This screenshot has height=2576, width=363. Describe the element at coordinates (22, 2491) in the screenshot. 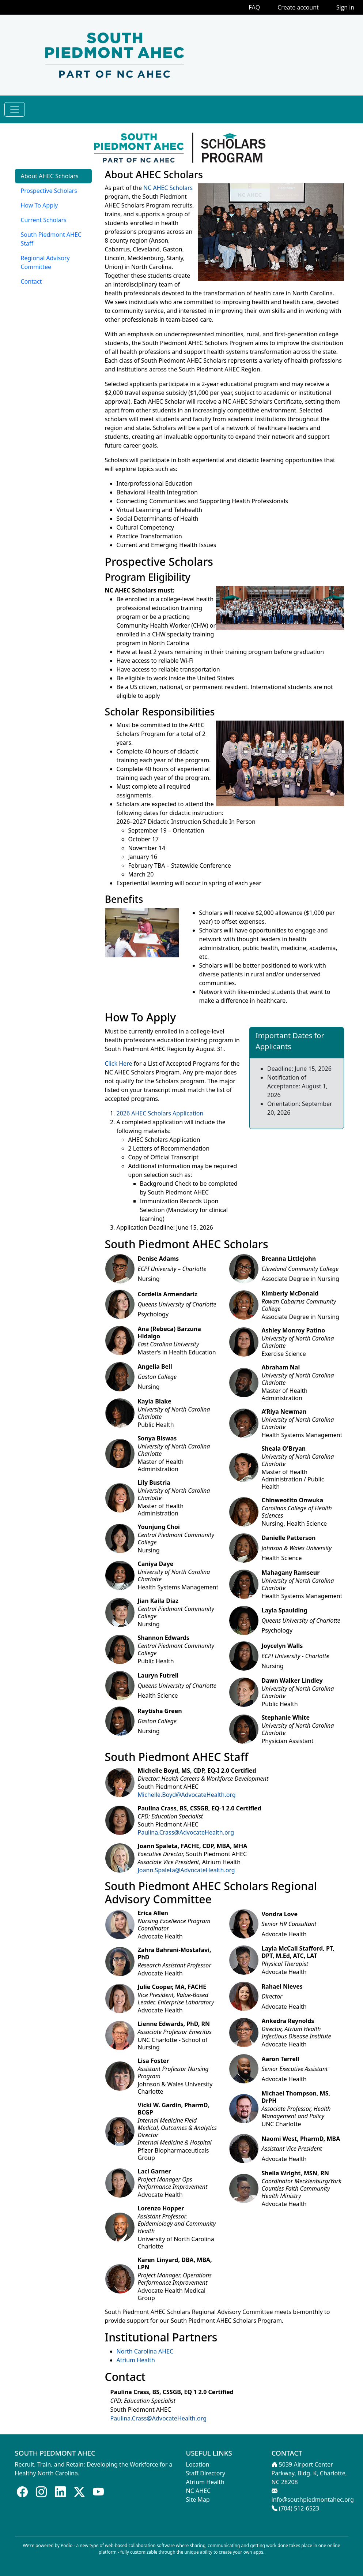

I see `[Follow us on Facebook]` at that location.